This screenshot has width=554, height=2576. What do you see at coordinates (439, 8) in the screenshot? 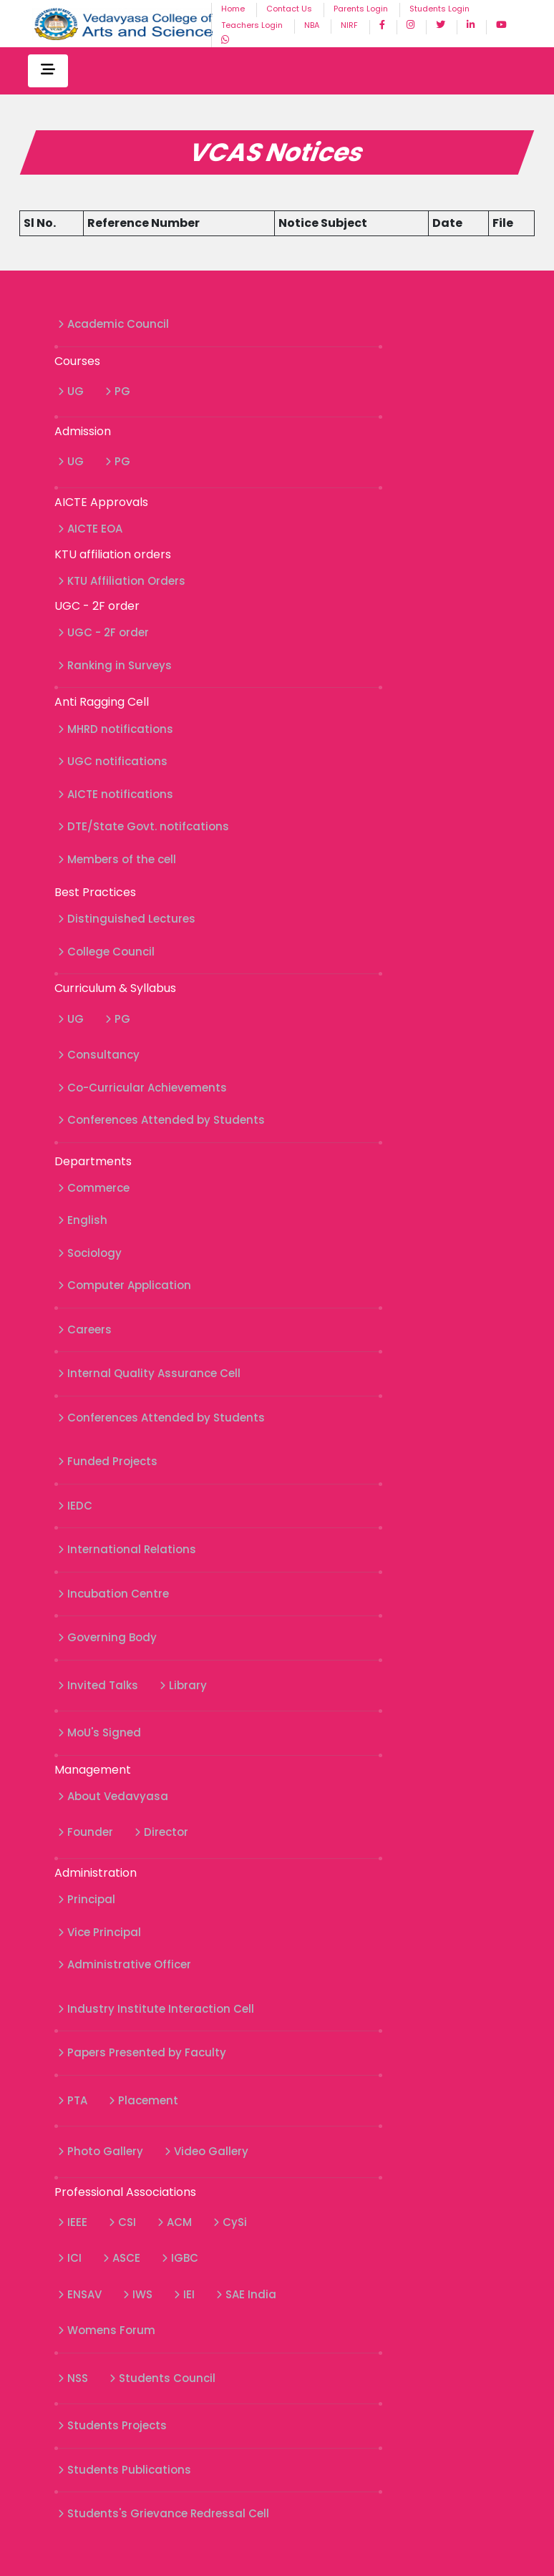
I see `Students Login` at bounding box center [439, 8].